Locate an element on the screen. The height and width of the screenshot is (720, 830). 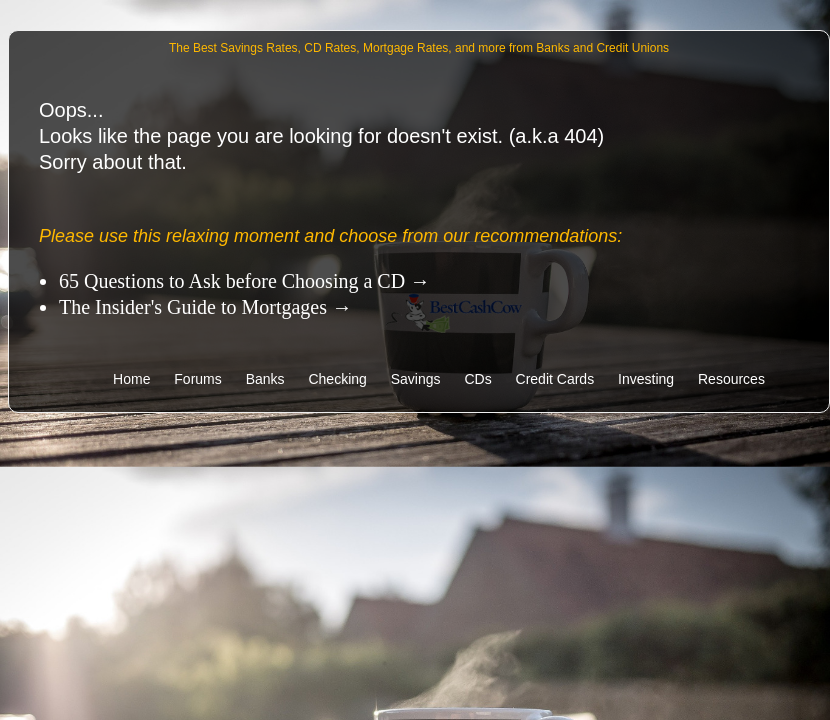
65 Questions to Ask before Choosing a CD → is located at coordinates (244, 281).